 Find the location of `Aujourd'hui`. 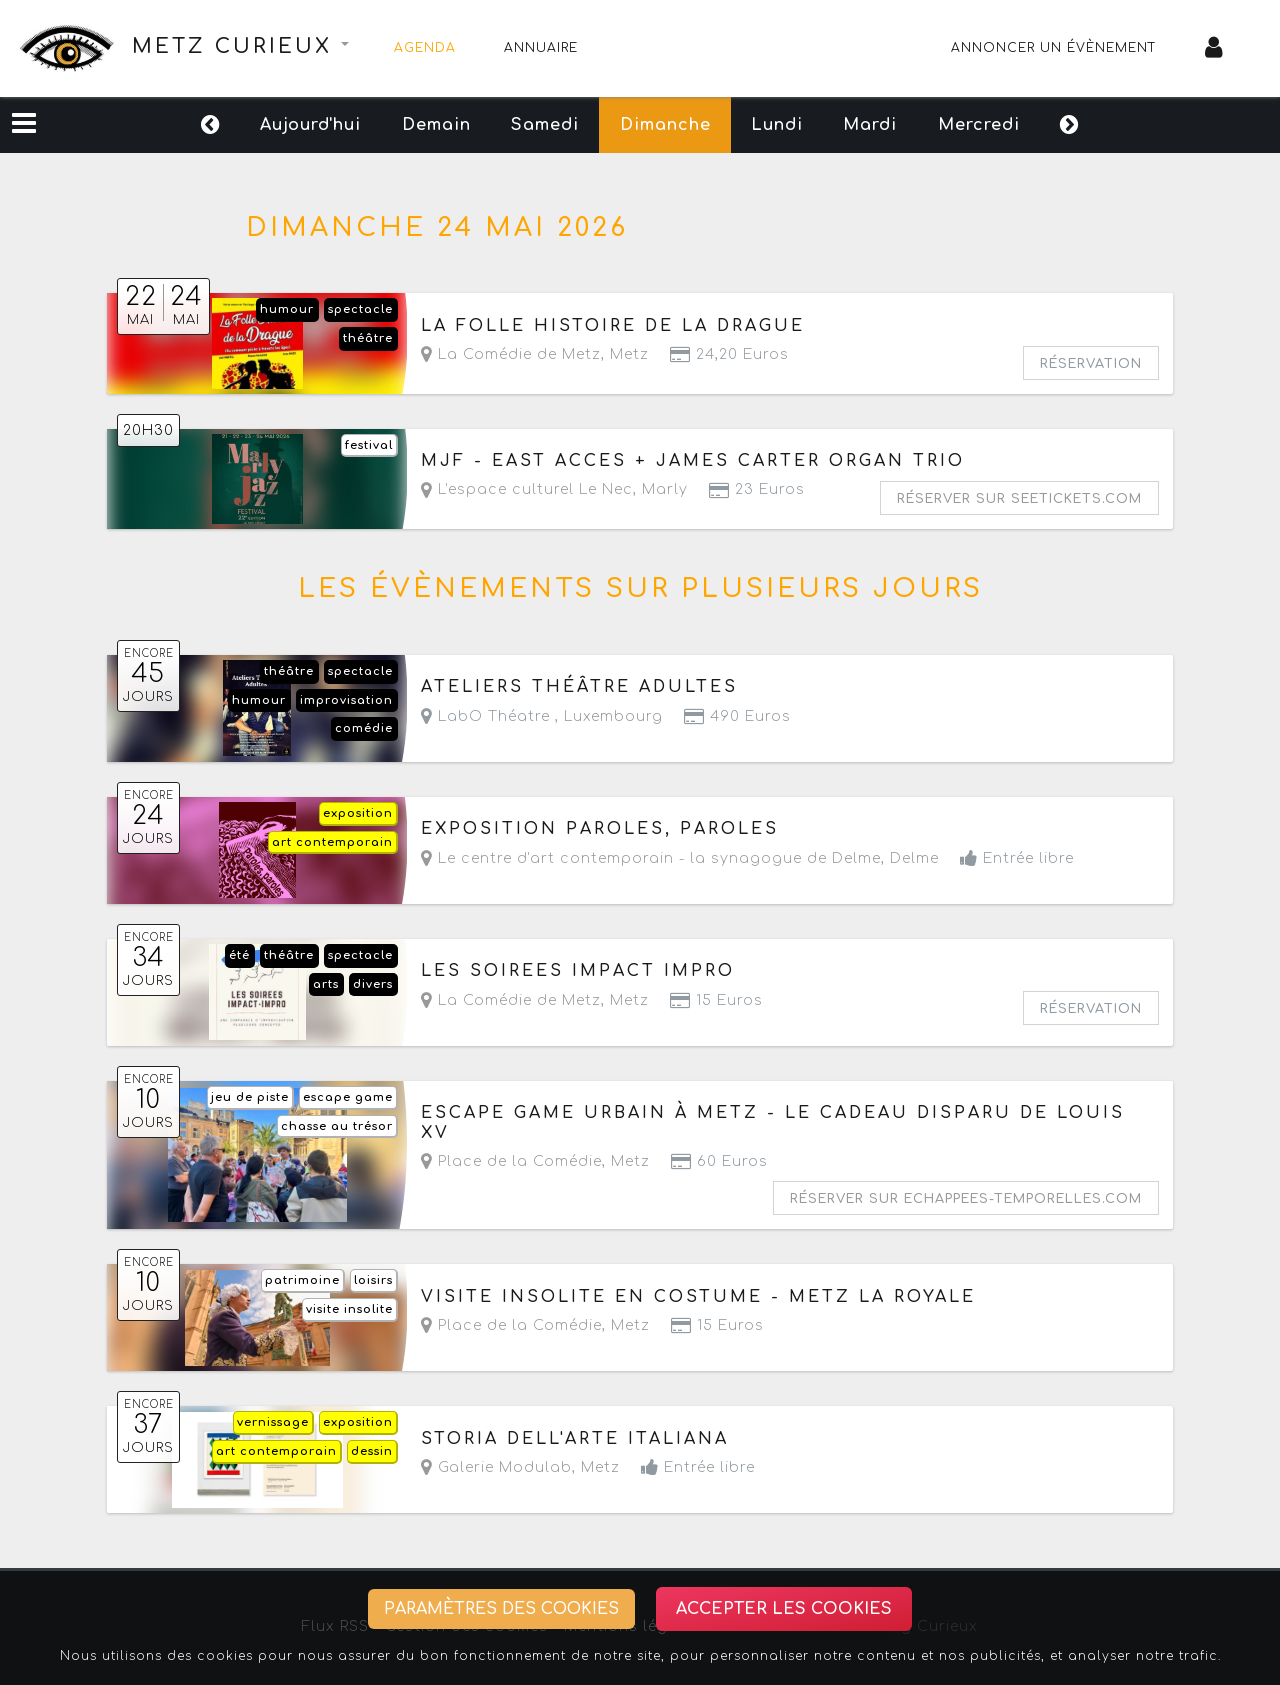

Aujourd'hui is located at coordinates (240, 125).